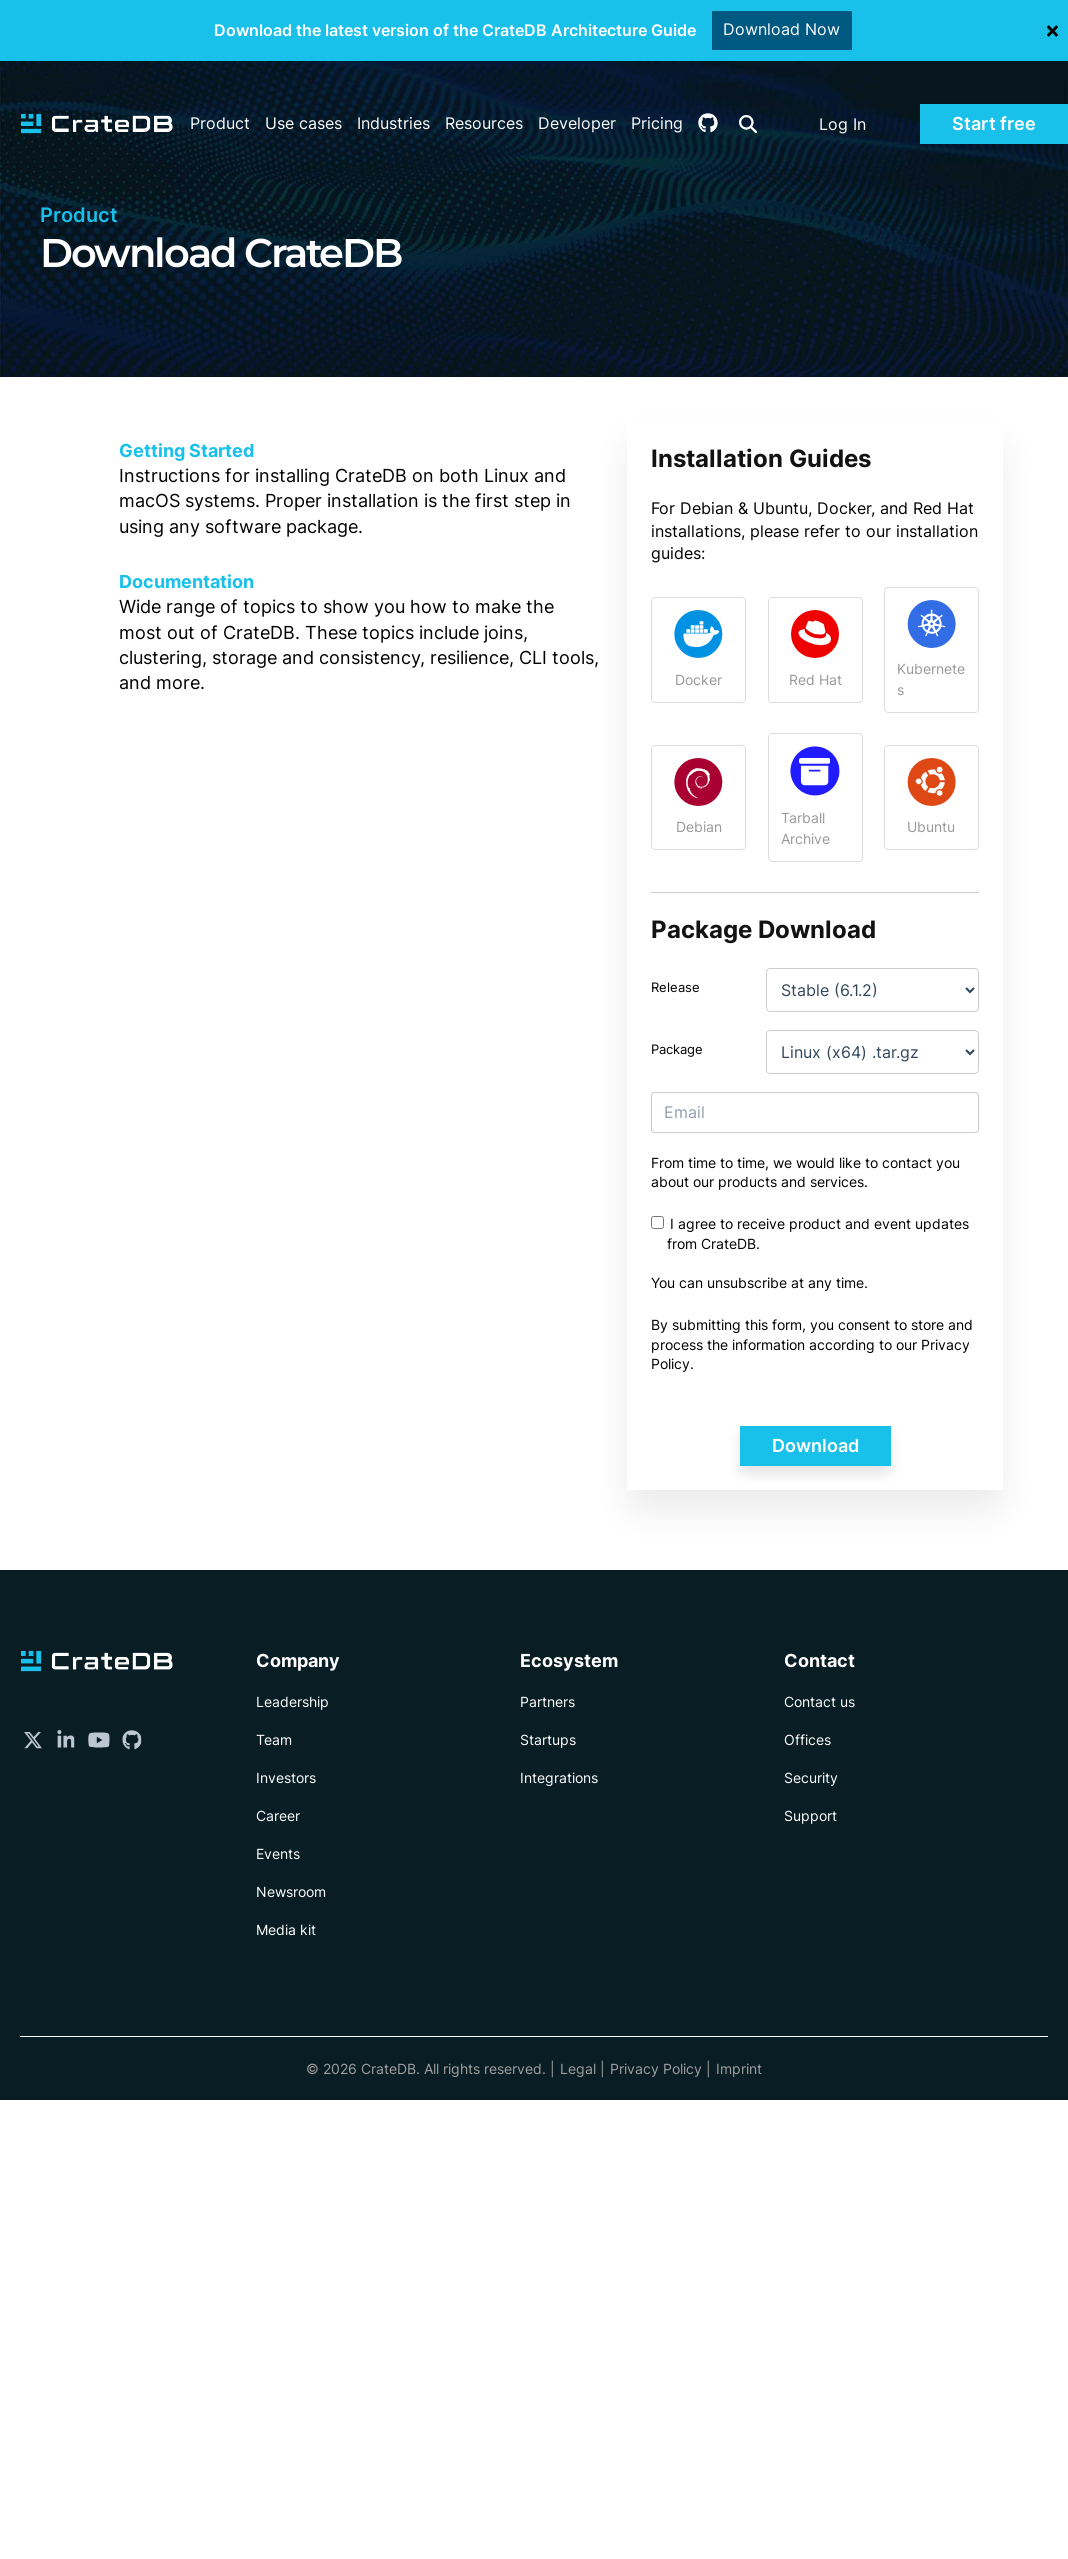 This screenshot has width=1068, height=2559. I want to click on Pricing, so click(657, 96).